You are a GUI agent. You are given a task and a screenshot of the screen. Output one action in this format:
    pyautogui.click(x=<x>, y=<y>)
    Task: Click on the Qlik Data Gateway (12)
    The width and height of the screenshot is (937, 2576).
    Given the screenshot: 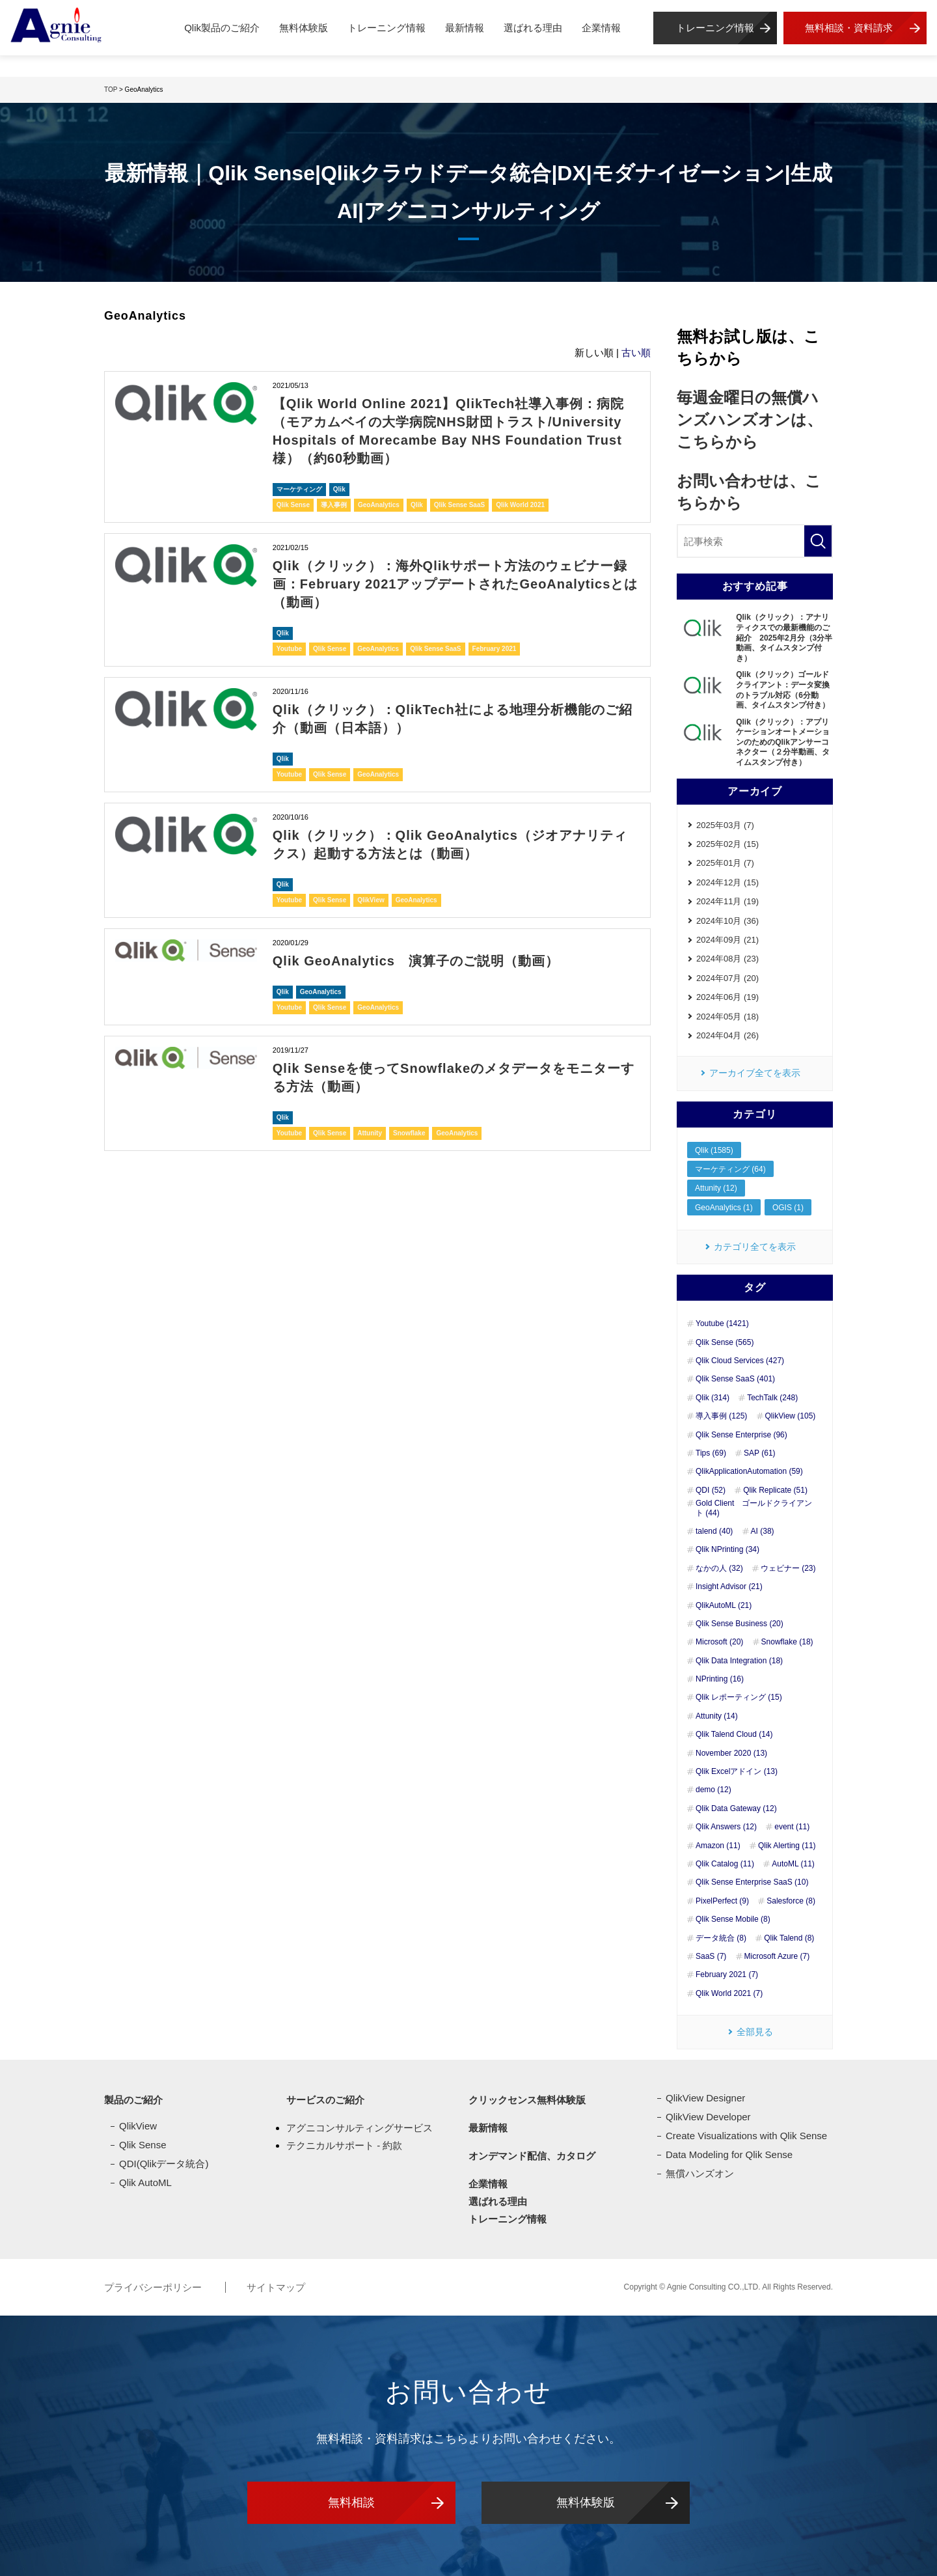 What is the action you would take?
    pyautogui.click(x=736, y=1808)
    